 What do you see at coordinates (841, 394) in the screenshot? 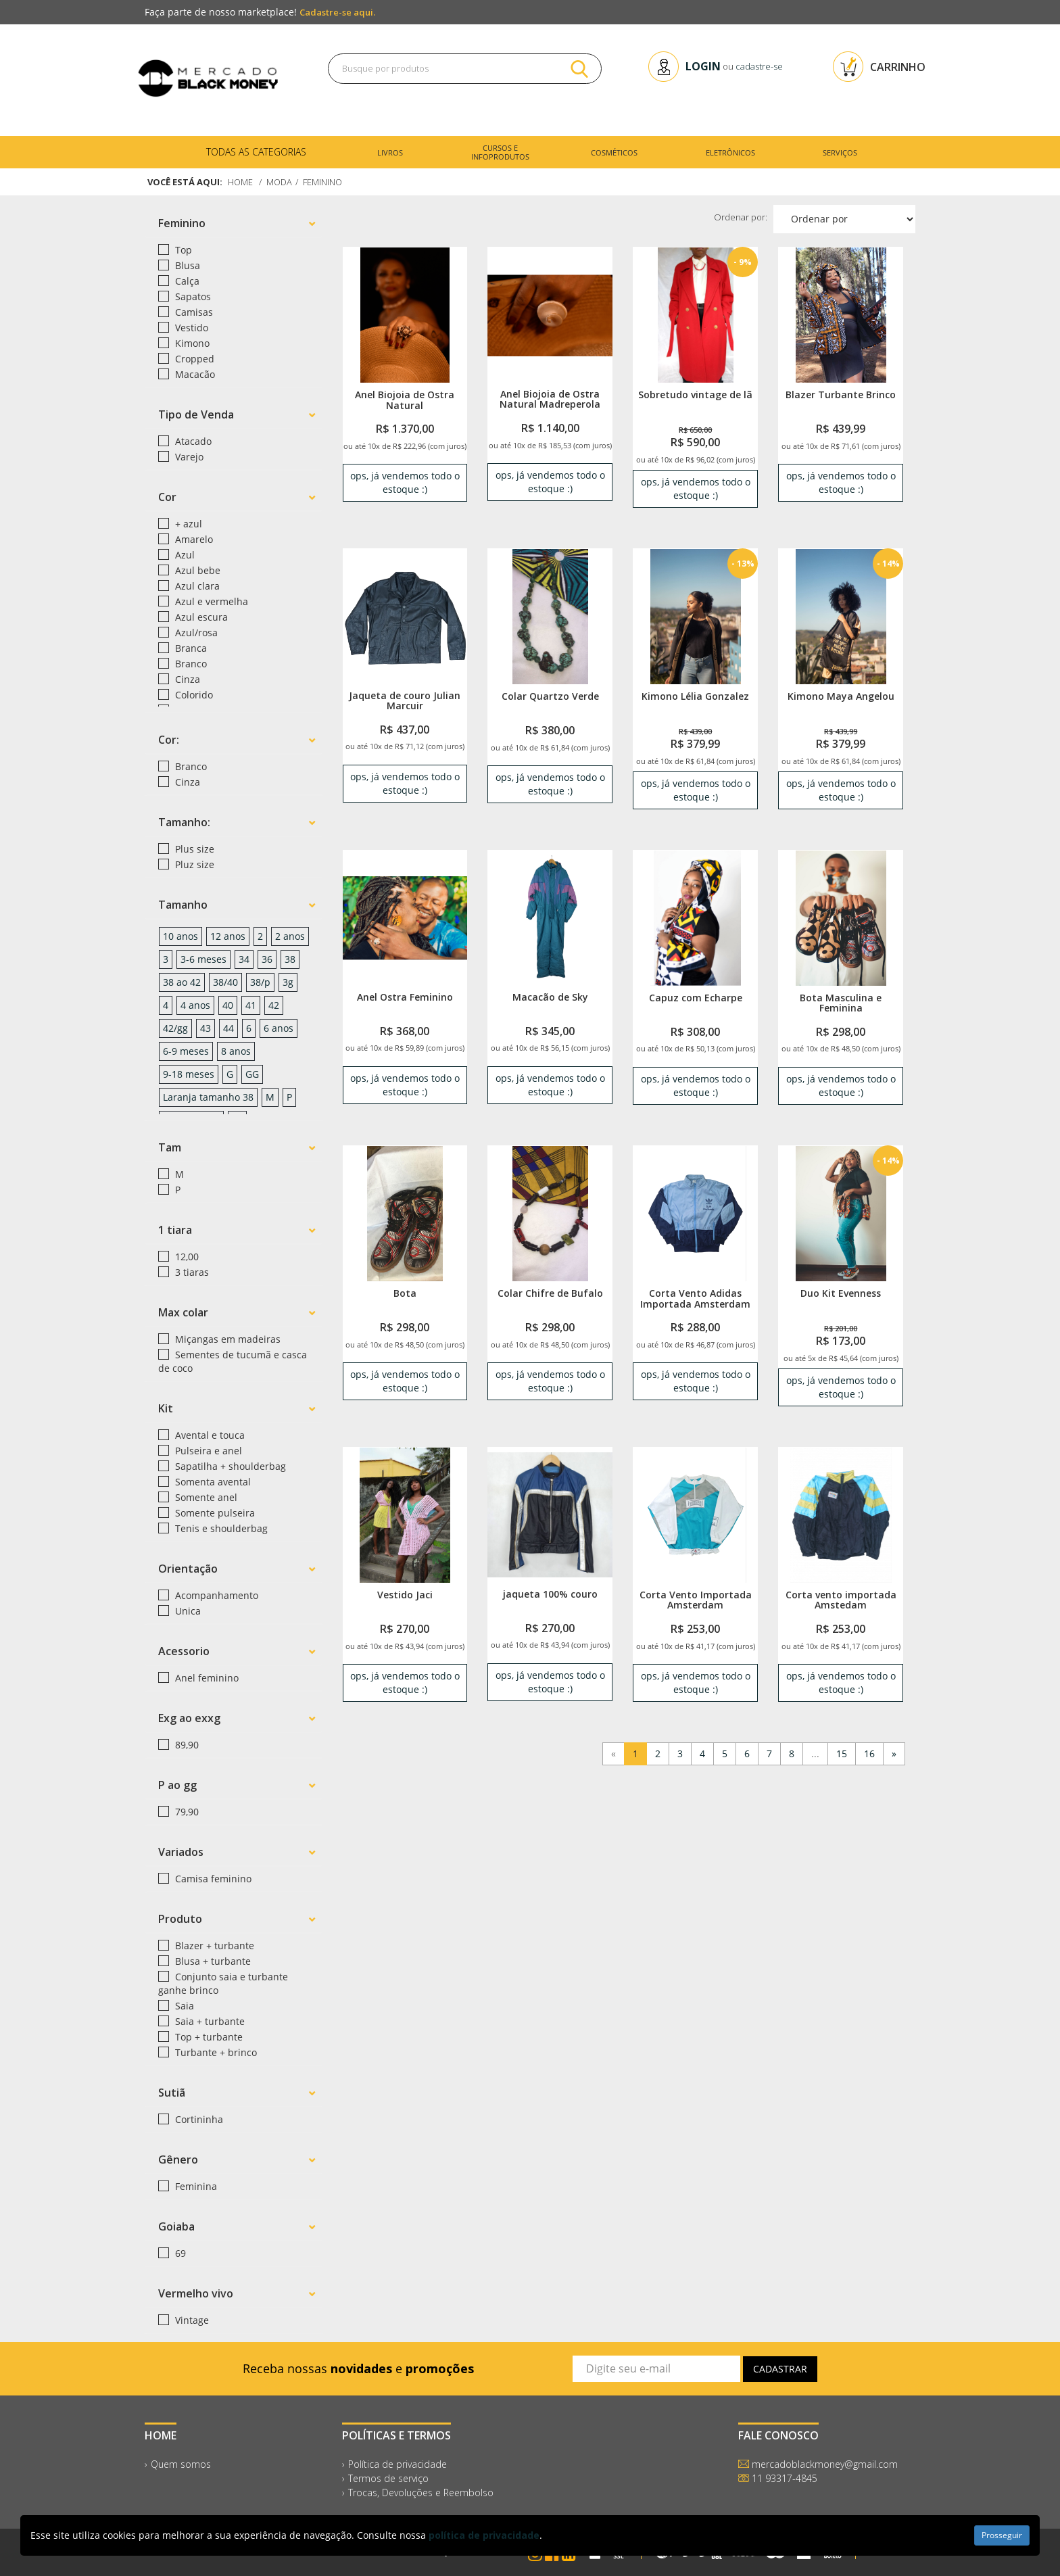
I see `Blazer Turbante Brinco` at bounding box center [841, 394].